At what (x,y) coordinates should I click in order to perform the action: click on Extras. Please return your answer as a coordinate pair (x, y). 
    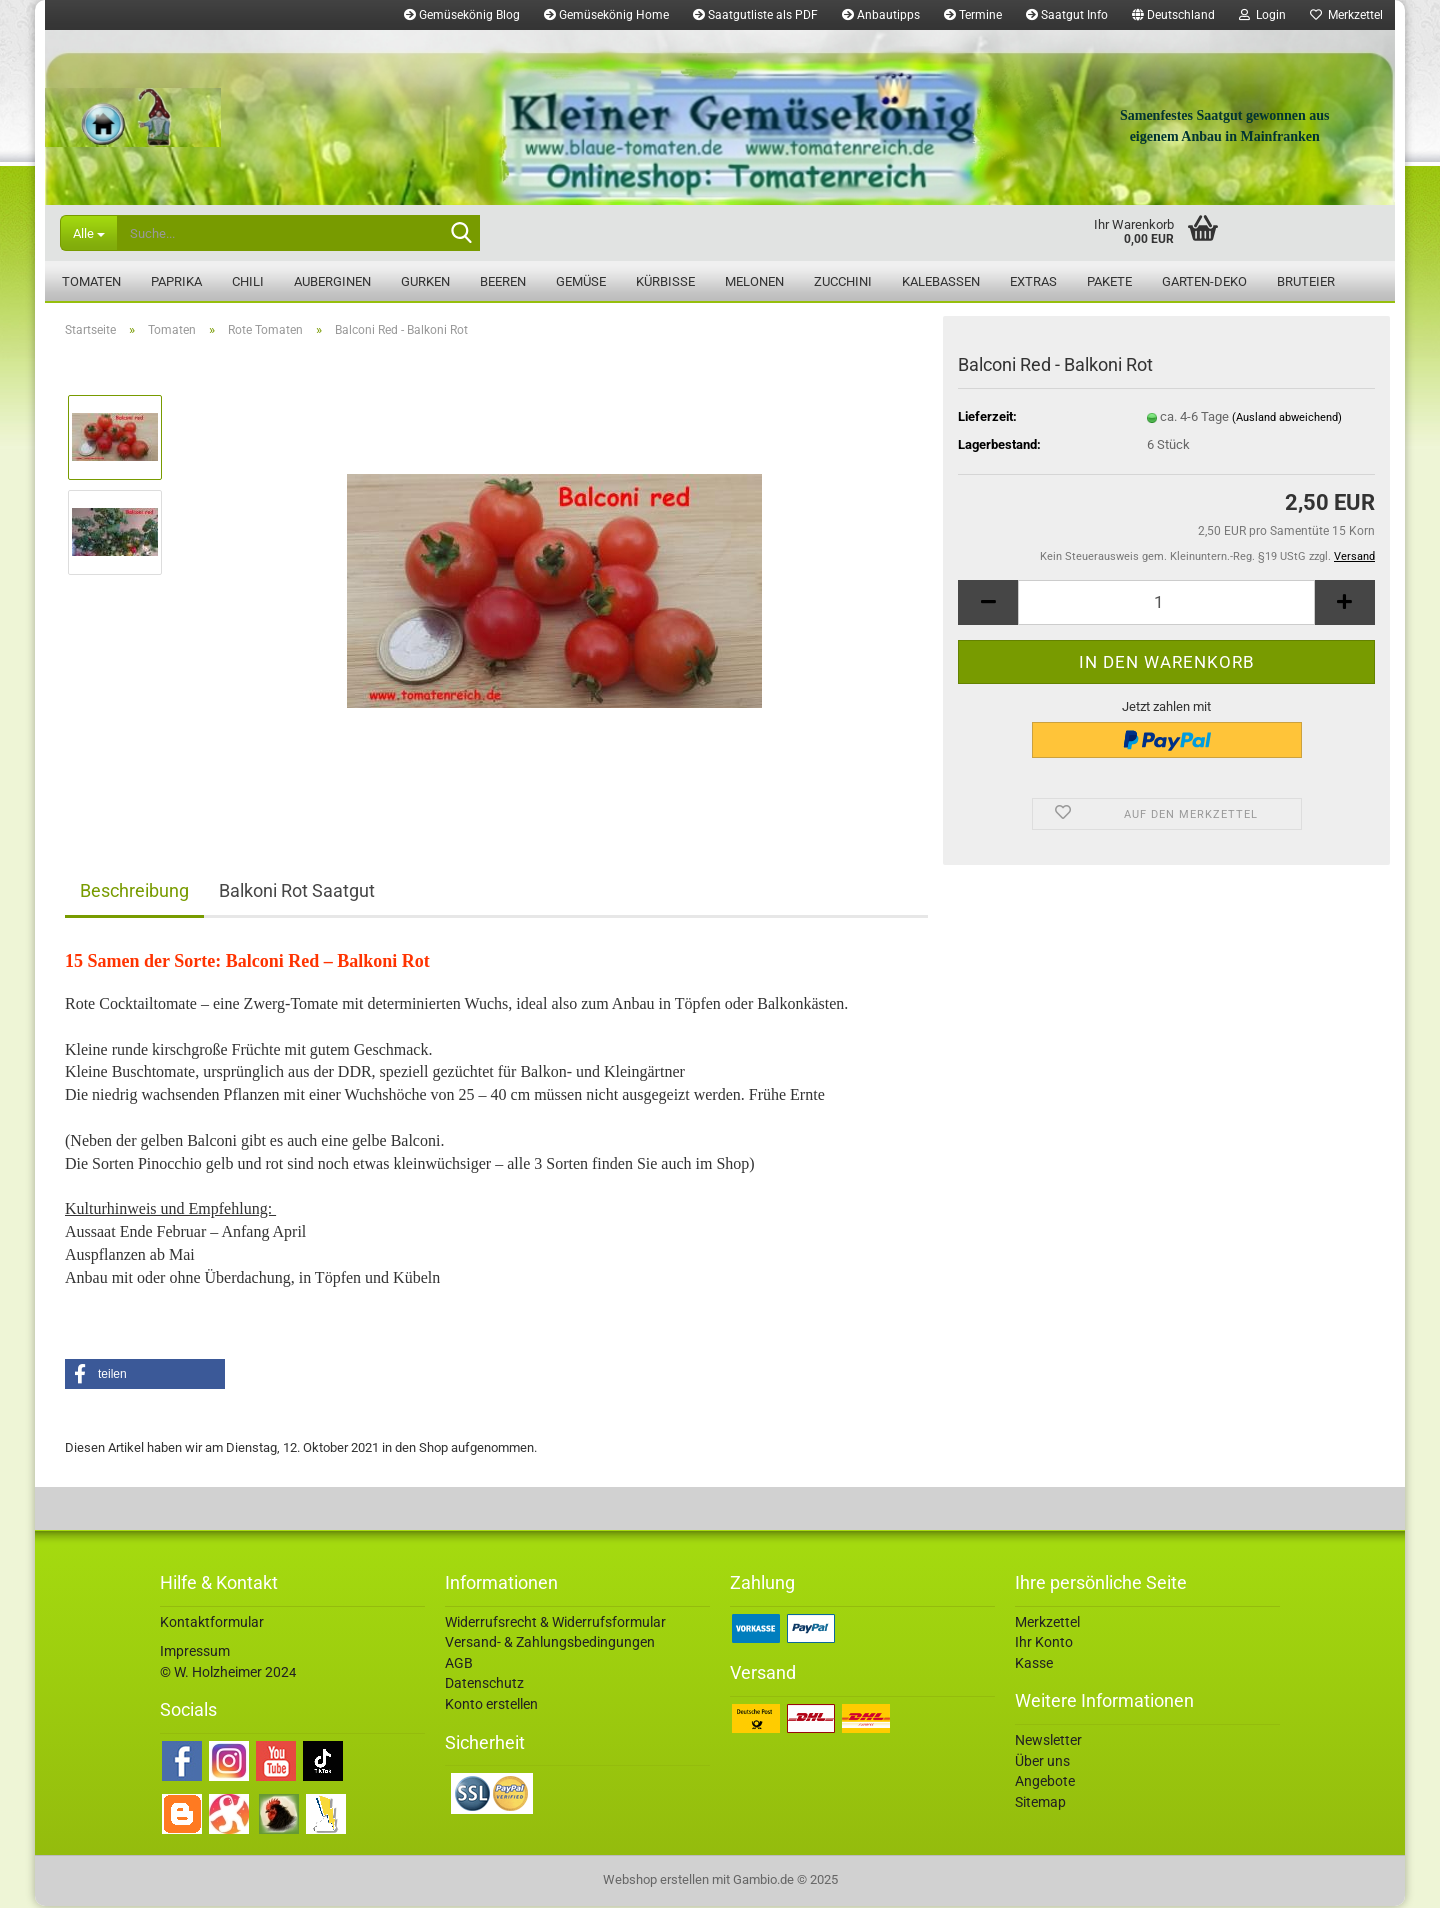
    Looking at the image, I should click on (1033, 281).